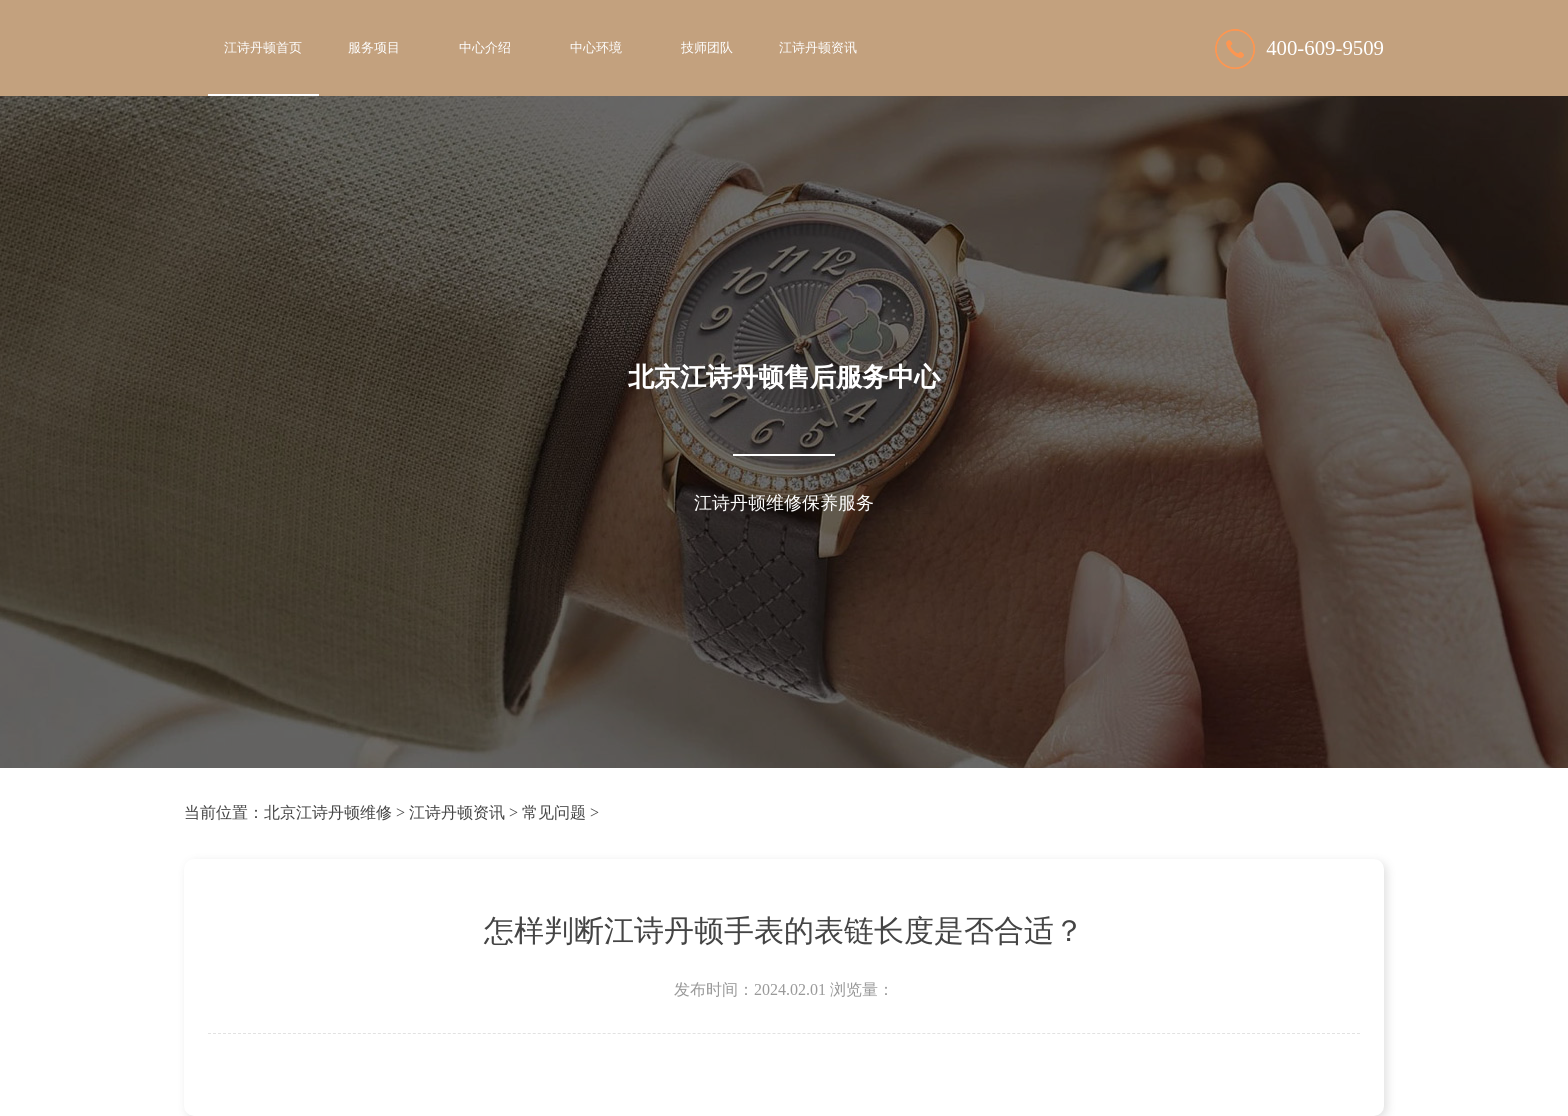 This screenshot has height=1116, width=1568. What do you see at coordinates (707, 48) in the screenshot?
I see `技师团队` at bounding box center [707, 48].